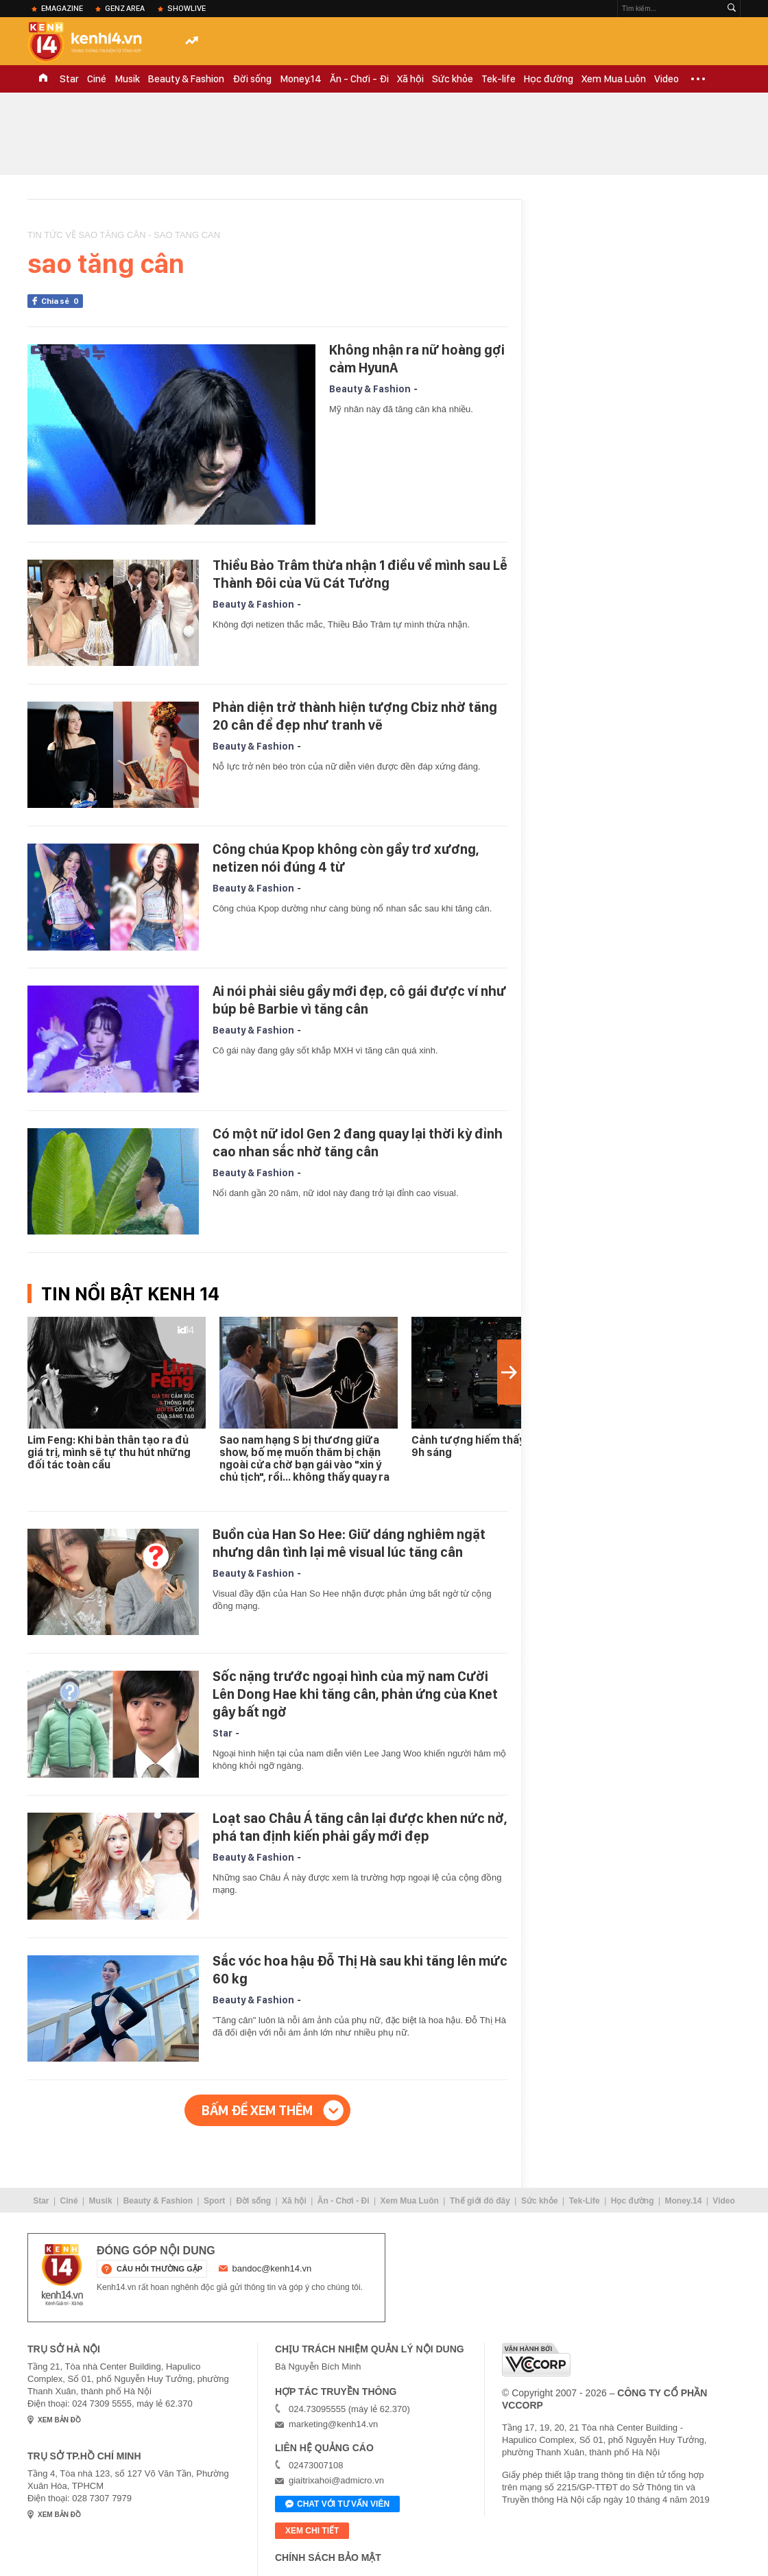  Describe the element at coordinates (301, 79) in the screenshot. I see `Money.14` at that location.